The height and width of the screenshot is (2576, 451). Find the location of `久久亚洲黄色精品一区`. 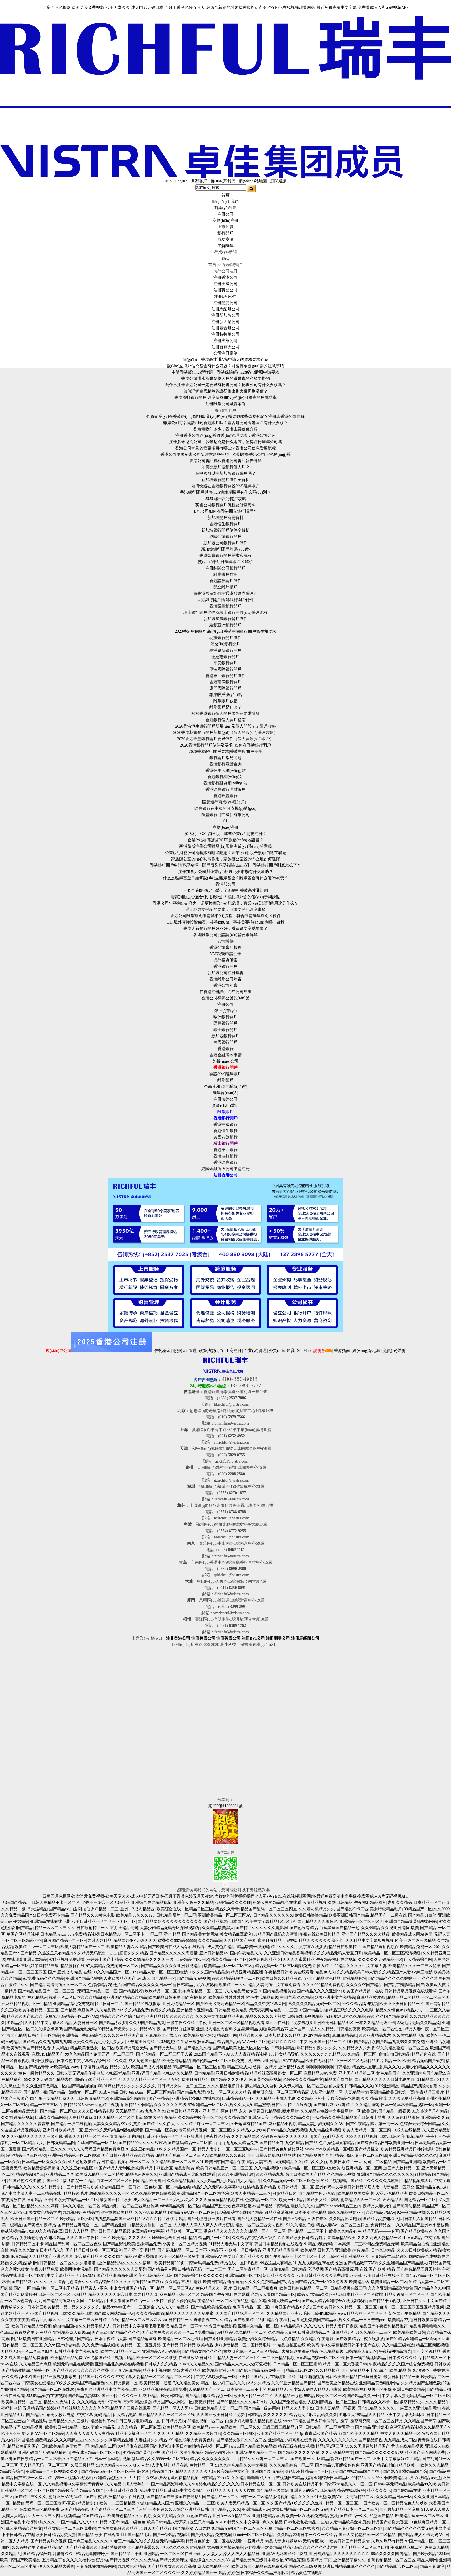

久久亚洲黄色精品一区 is located at coordinates (46, 2086).